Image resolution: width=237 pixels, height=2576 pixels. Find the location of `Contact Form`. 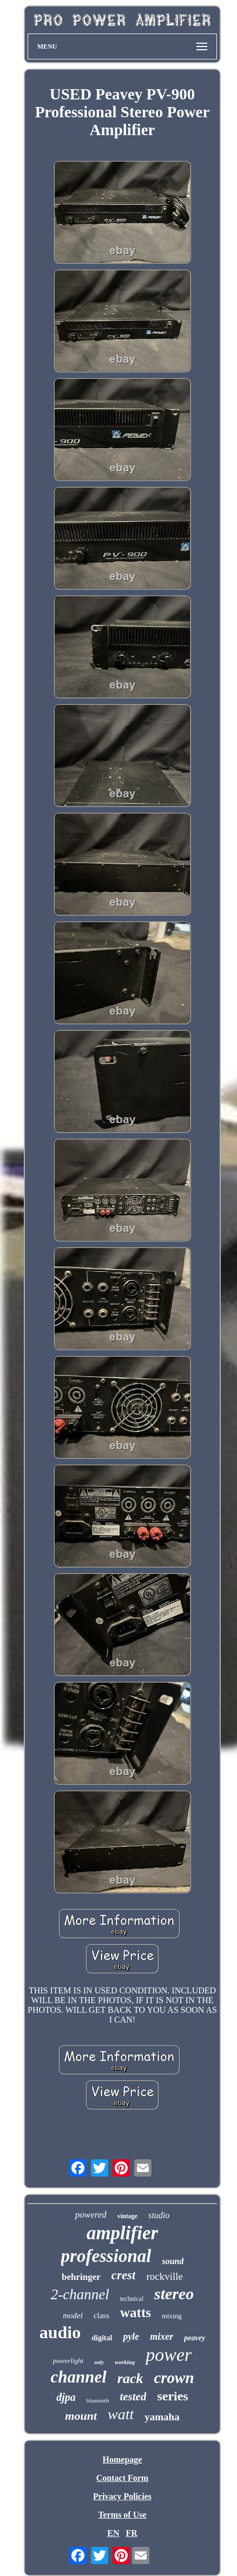

Contact Form is located at coordinates (122, 2477).